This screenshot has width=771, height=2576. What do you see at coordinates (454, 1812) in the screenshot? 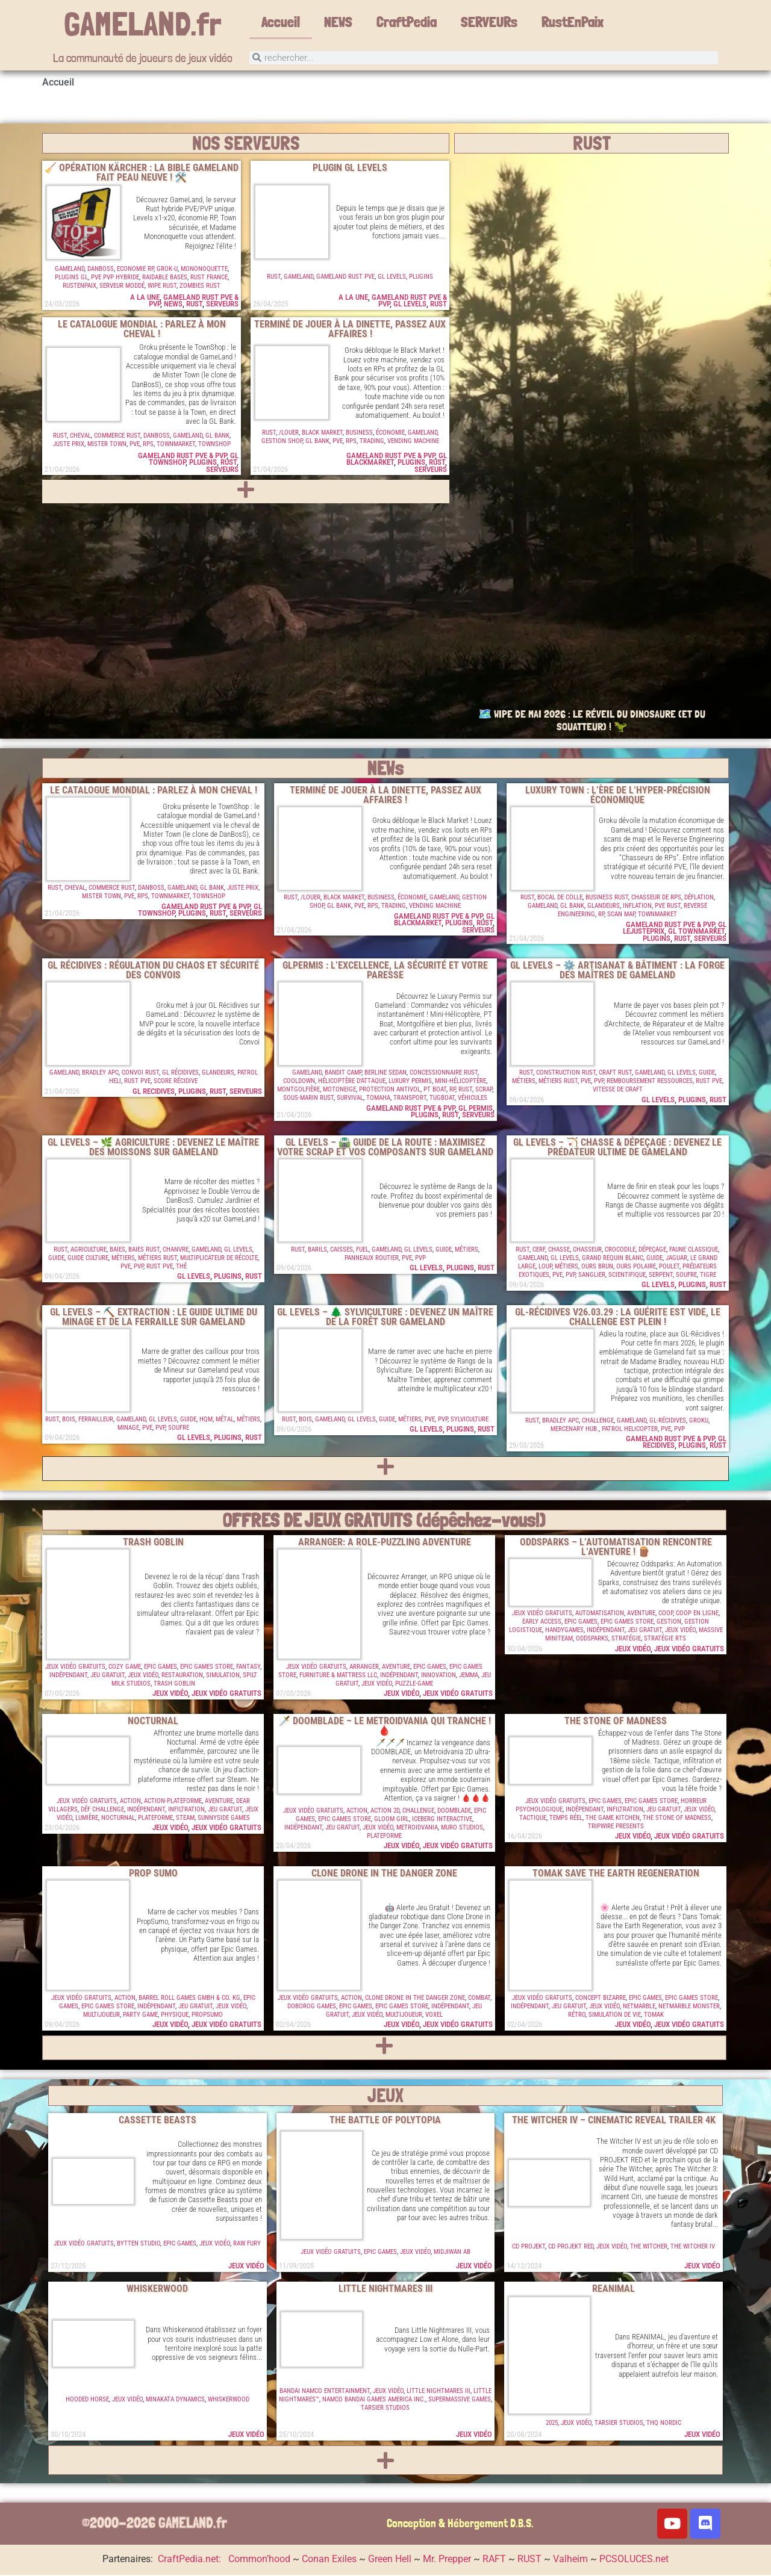
I see `DOOMBLADE` at bounding box center [454, 1812].